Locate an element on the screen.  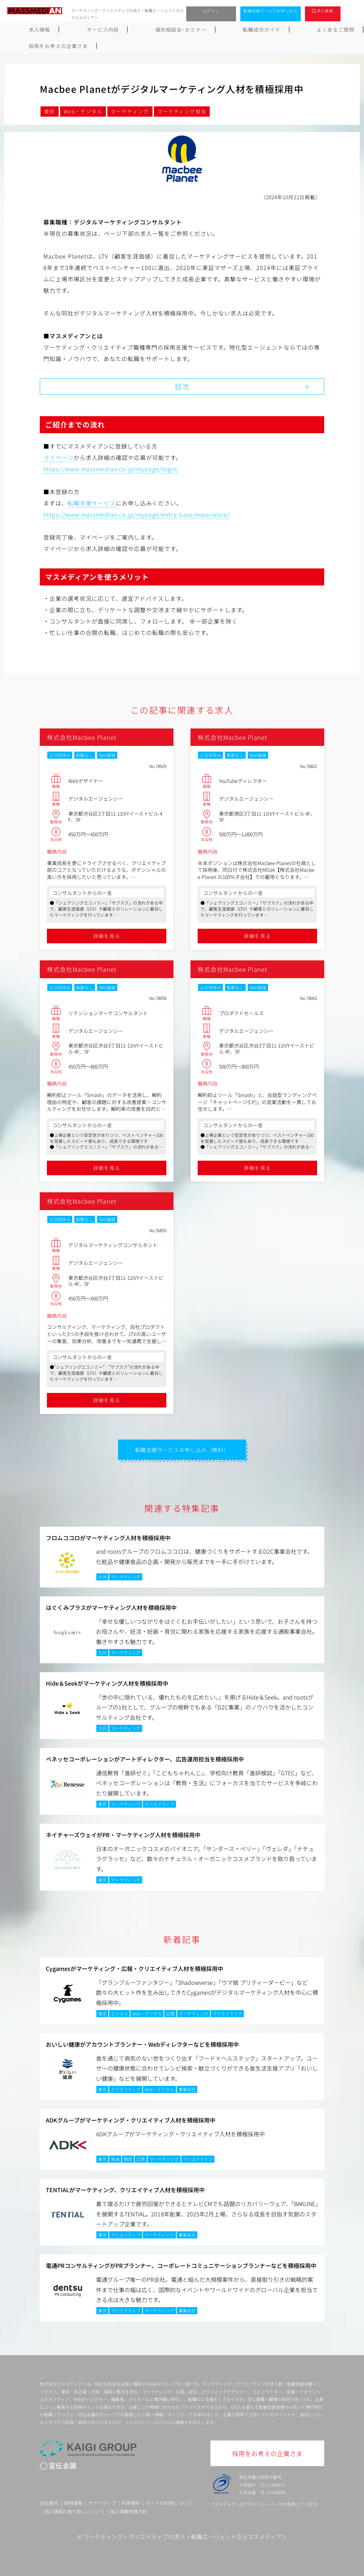
マイページ is located at coordinates (58, 456).